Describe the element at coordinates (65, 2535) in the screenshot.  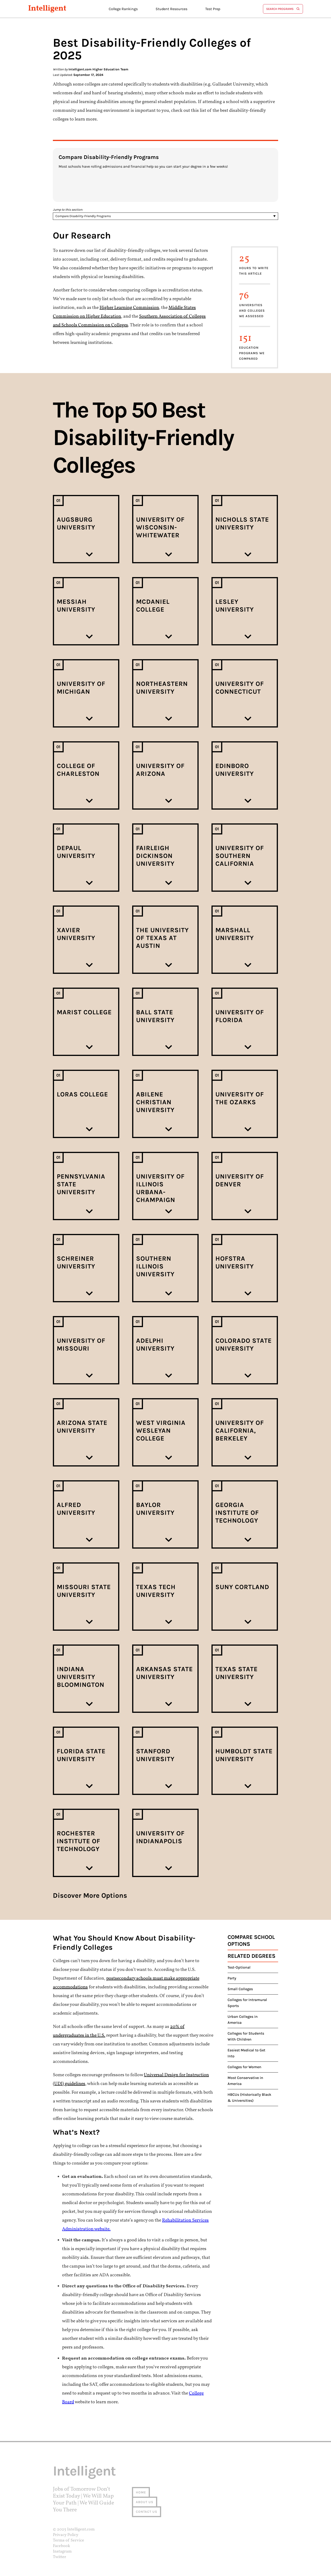
I see `Privacy Policy` at that location.